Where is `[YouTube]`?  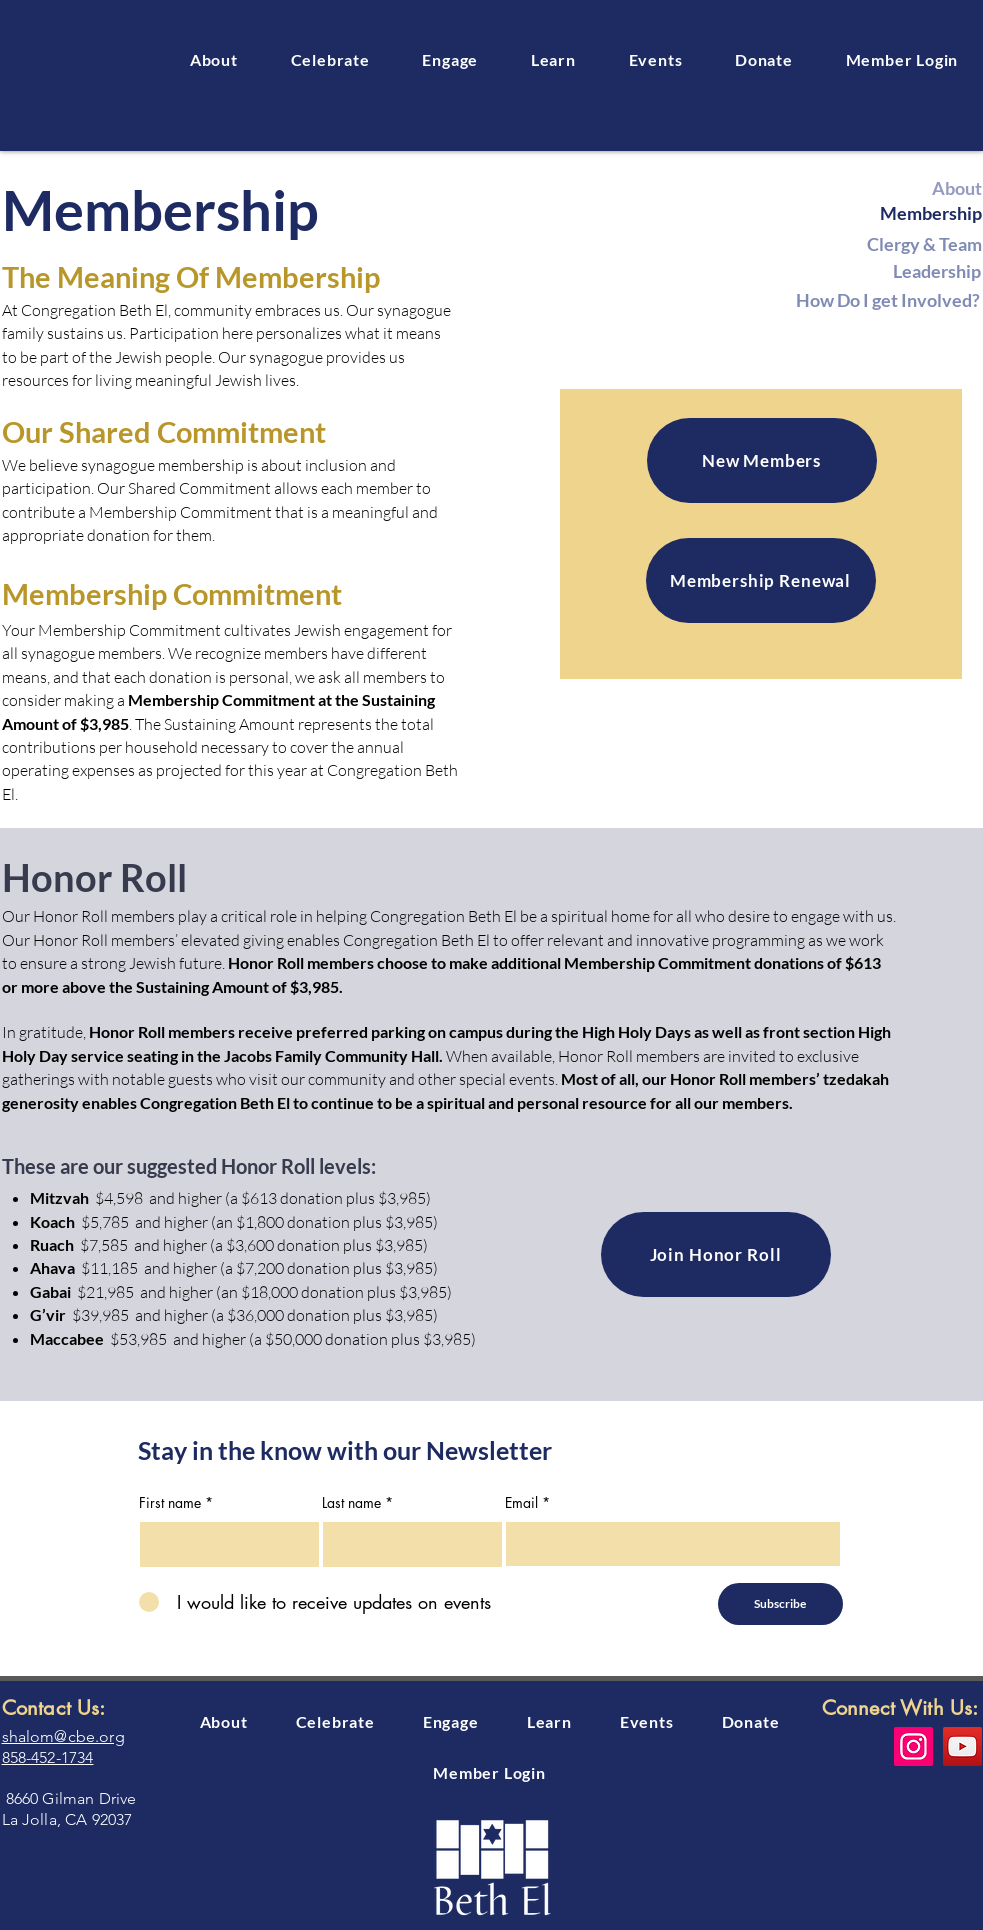
[YouTube] is located at coordinates (962, 1746).